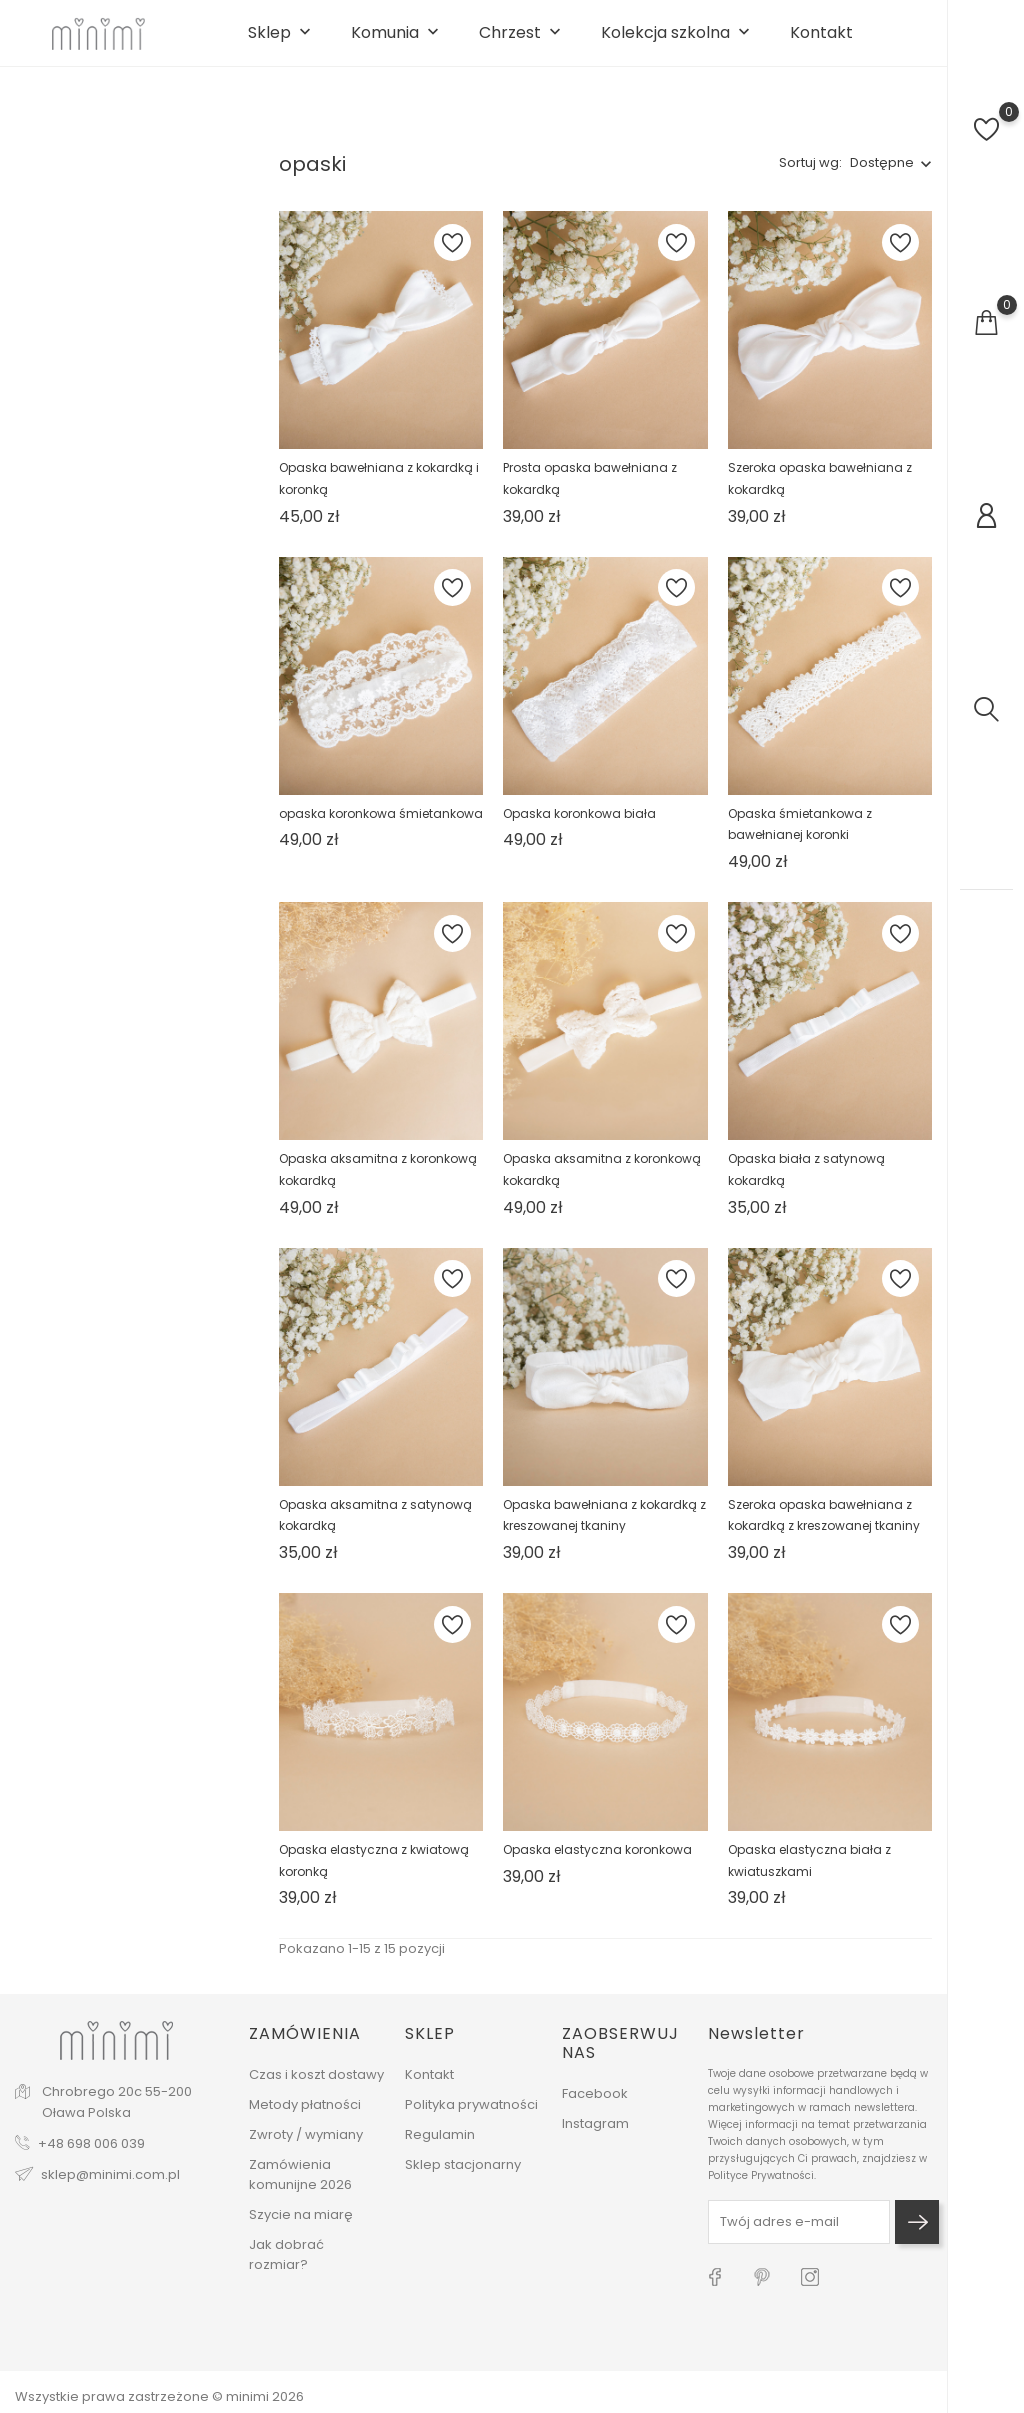  Describe the element at coordinates (286, 2265) in the screenshot. I see `Jak dobrać rozmiar?` at that location.